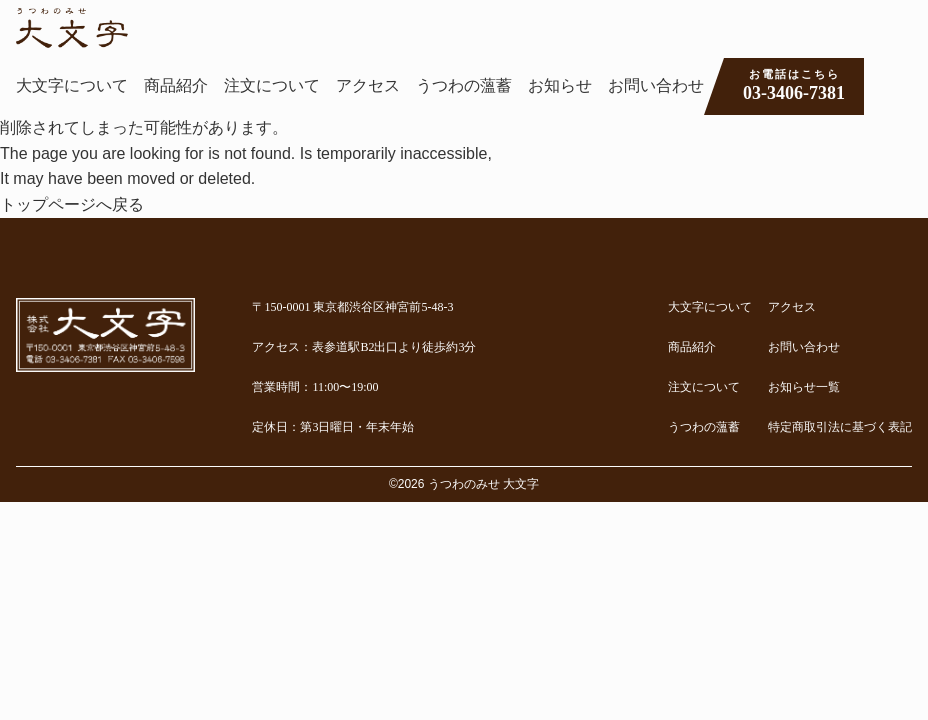  I want to click on 特定商取引法に基づく表記, so click(840, 427).